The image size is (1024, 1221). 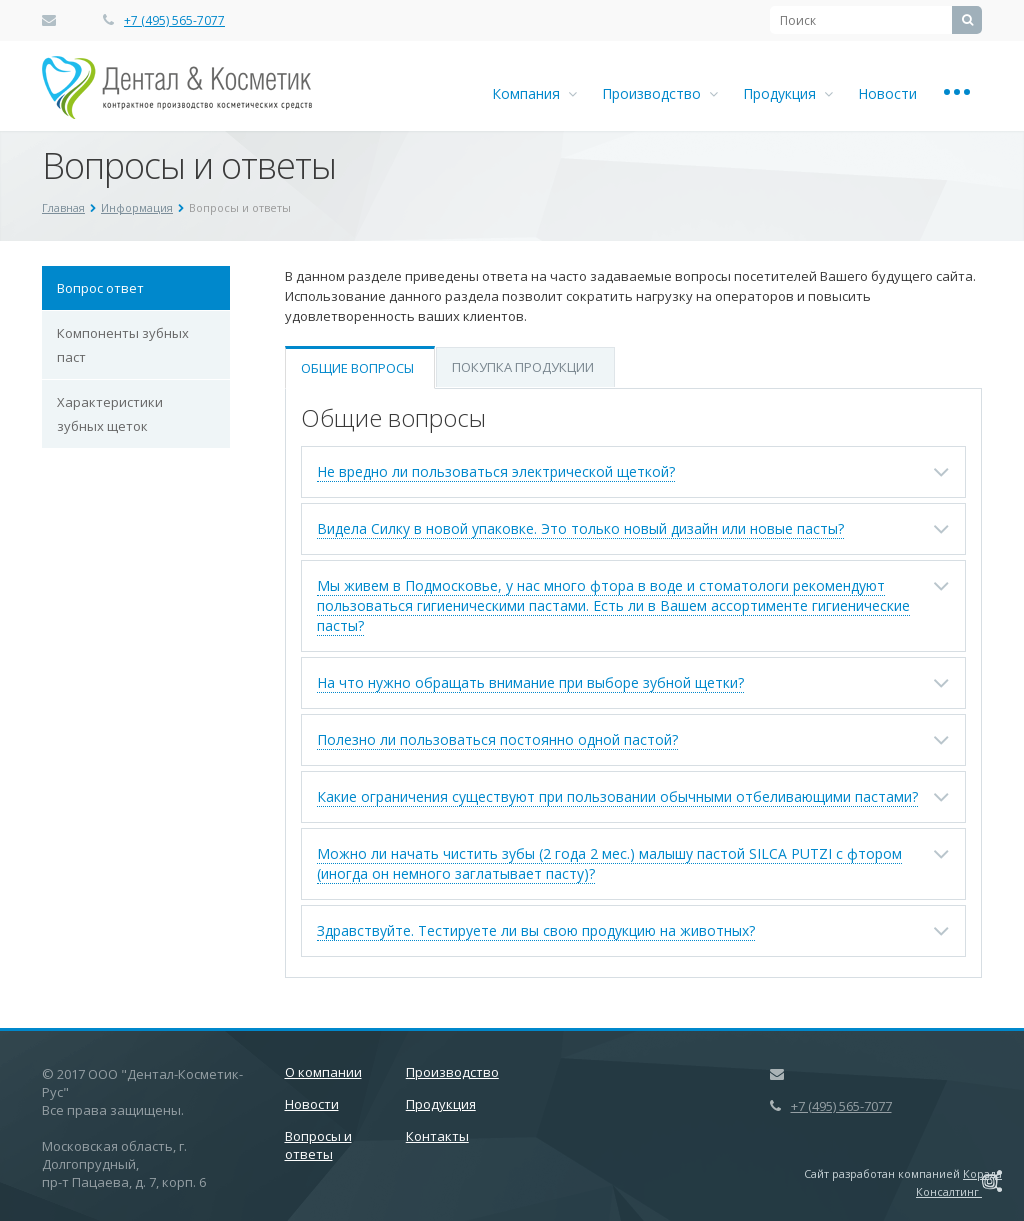 I want to click on +7 (495) 565-7077, so click(x=174, y=20).